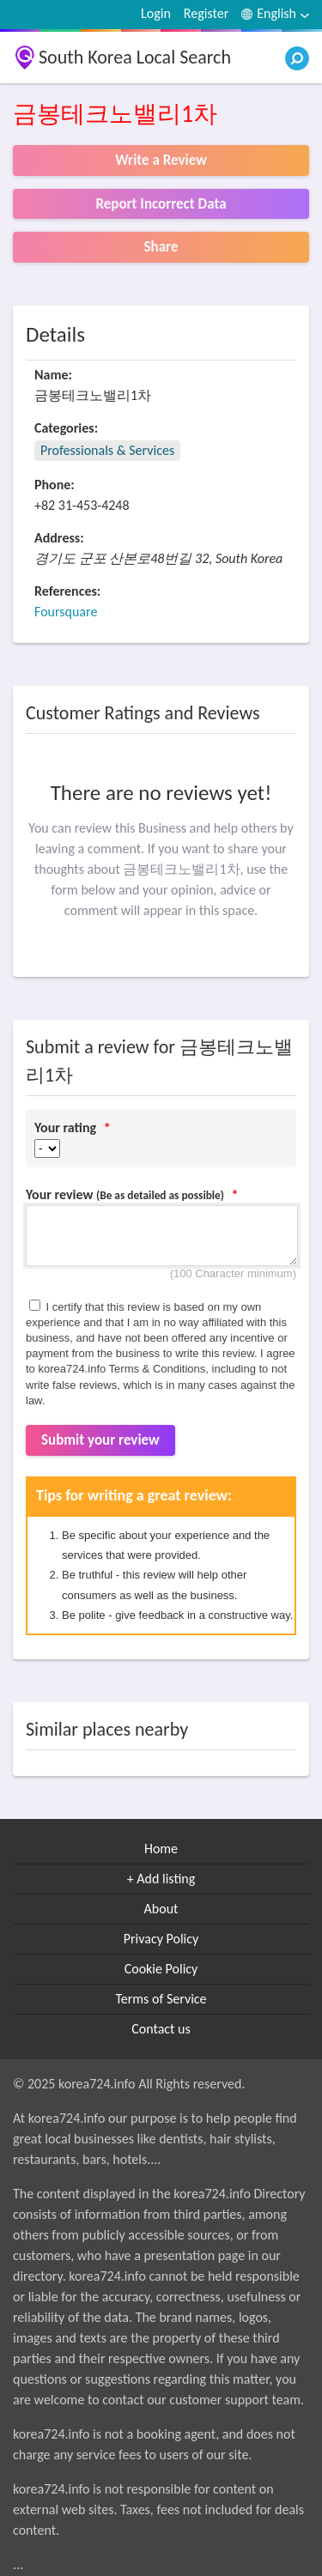 Image resolution: width=322 pixels, height=2576 pixels. Describe the element at coordinates (160, 2029) in the screenshot. I see `Contact us` at that location.